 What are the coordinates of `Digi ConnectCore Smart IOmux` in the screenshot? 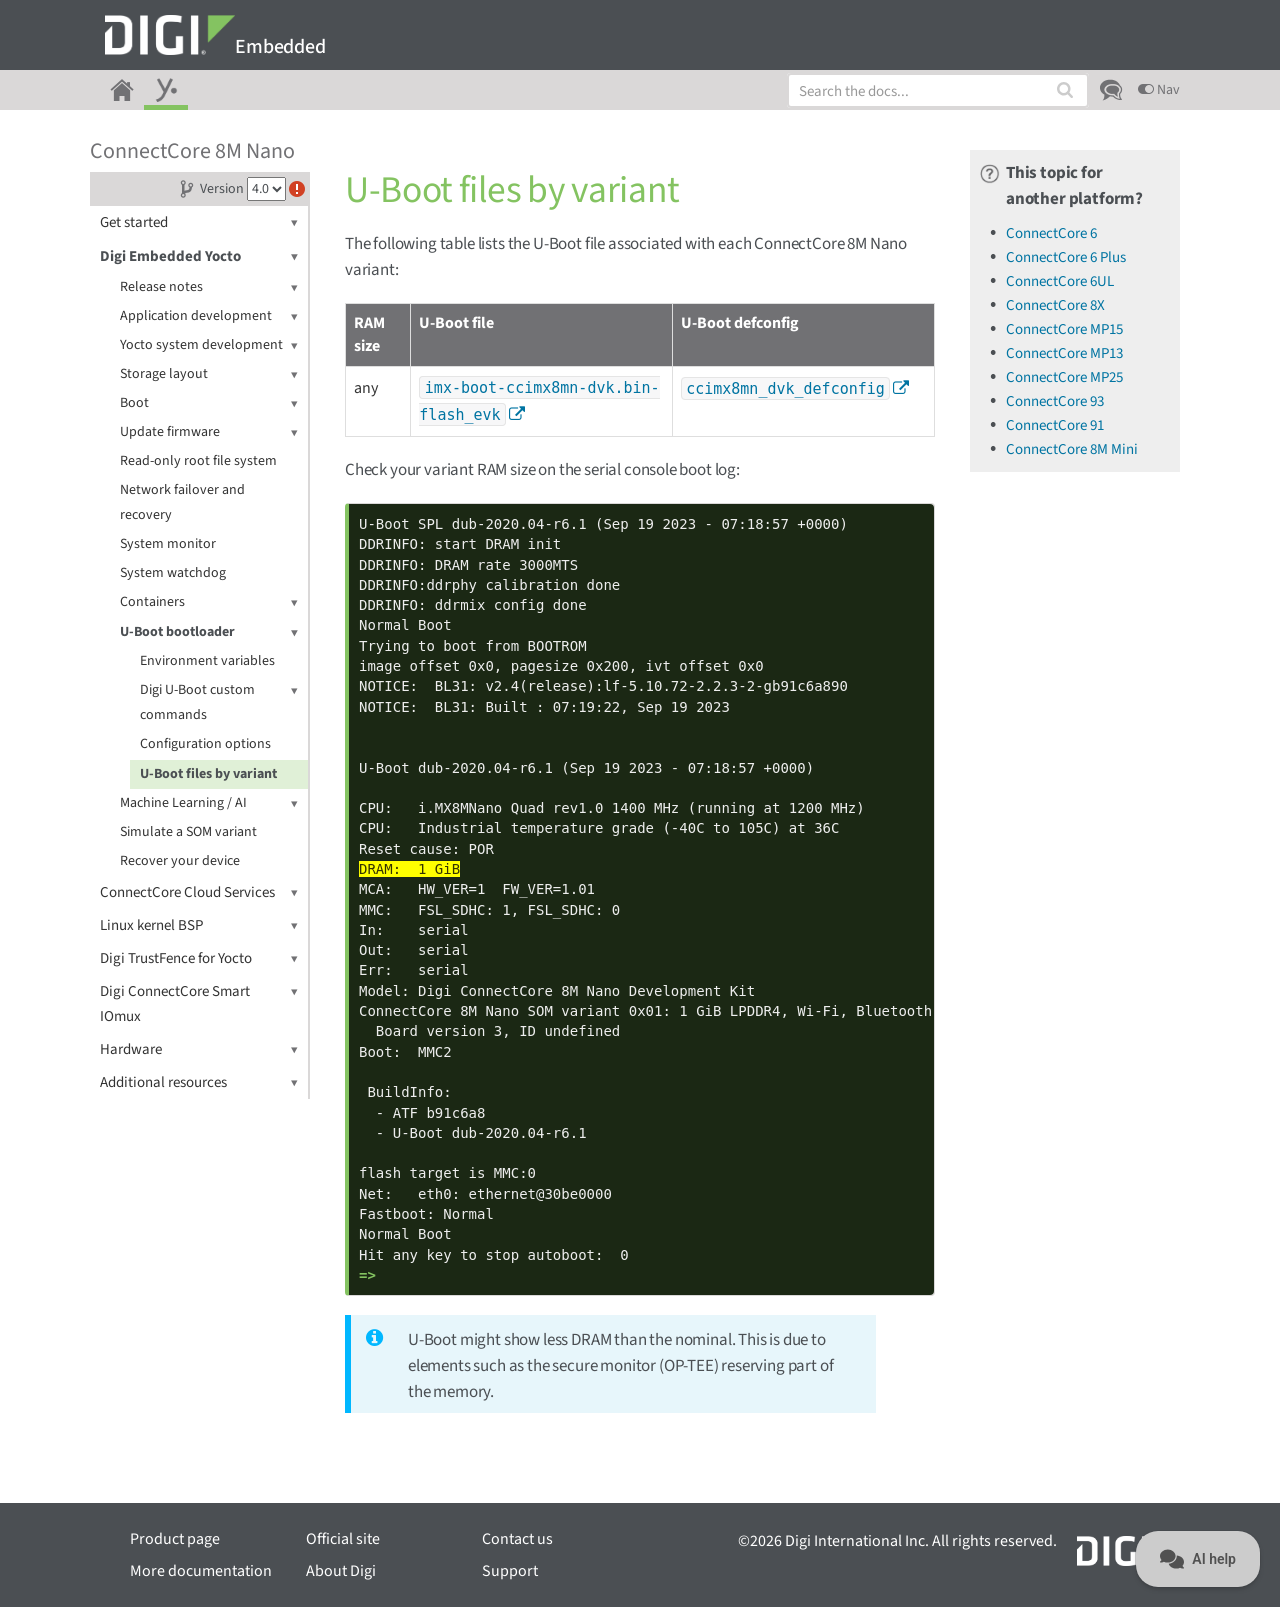 It's located at (199, 1003).